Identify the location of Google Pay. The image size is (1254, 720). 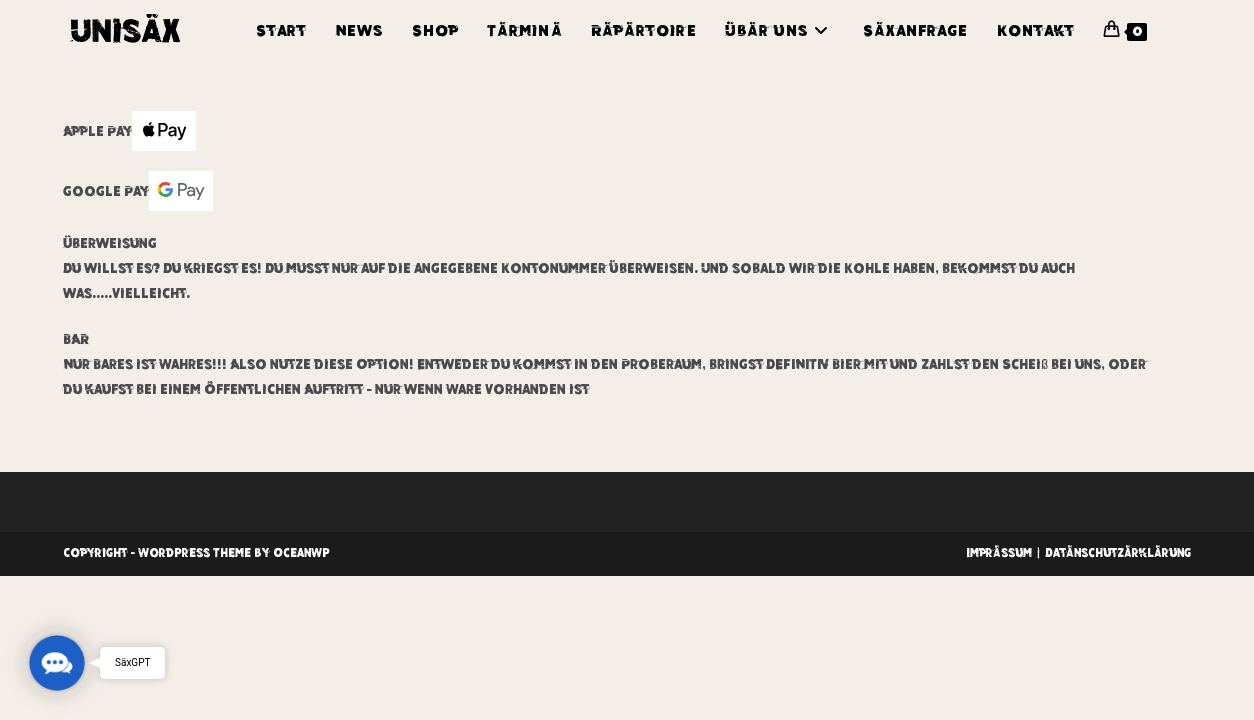
(138, 191).